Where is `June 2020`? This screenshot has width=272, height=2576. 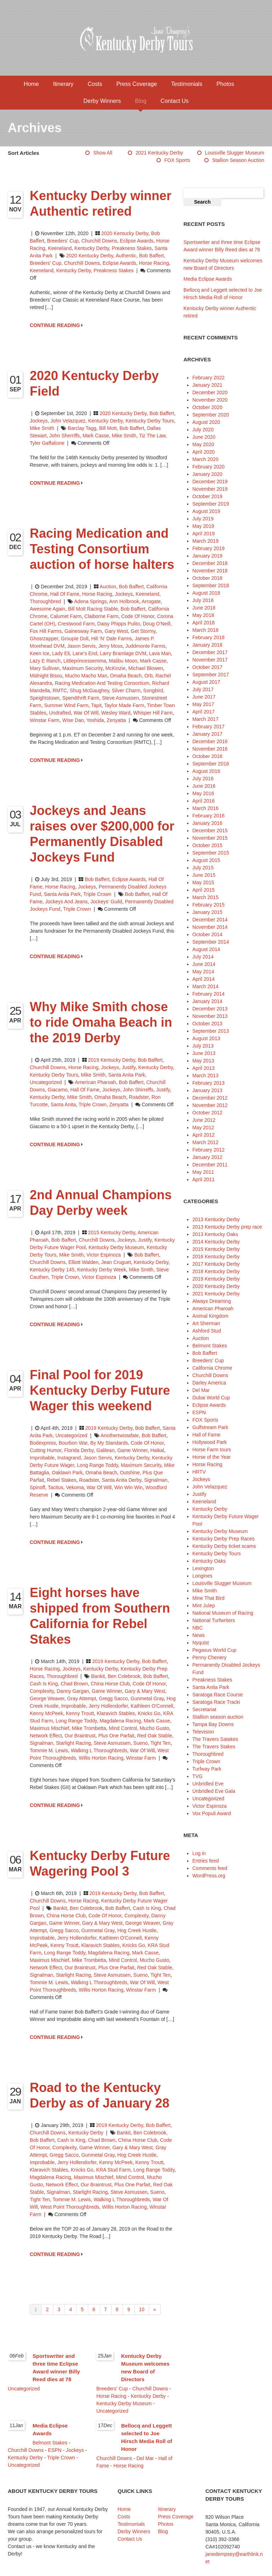
June 2020 is located at coordinates (203, 437).